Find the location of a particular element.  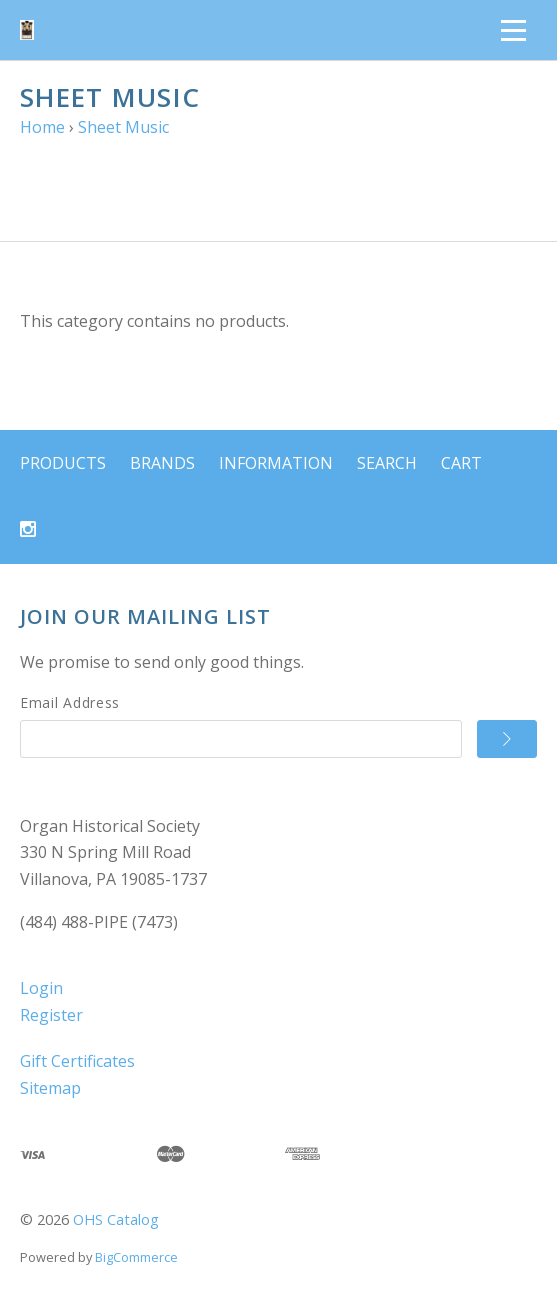

OHS Catalog is located at coordinates (116, 1219).